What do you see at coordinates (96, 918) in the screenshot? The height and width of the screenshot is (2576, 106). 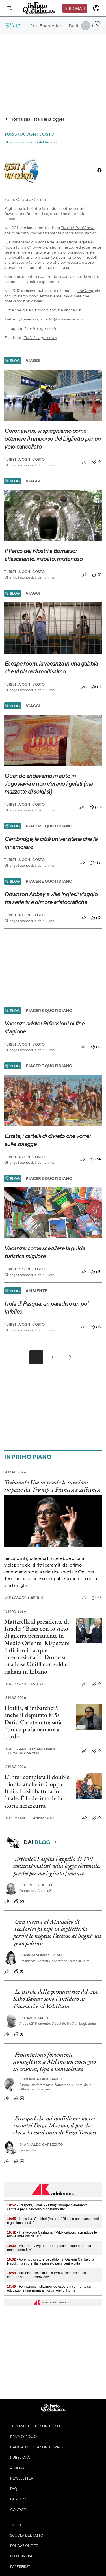 I see `(19)` at bounding box center [96, 918].